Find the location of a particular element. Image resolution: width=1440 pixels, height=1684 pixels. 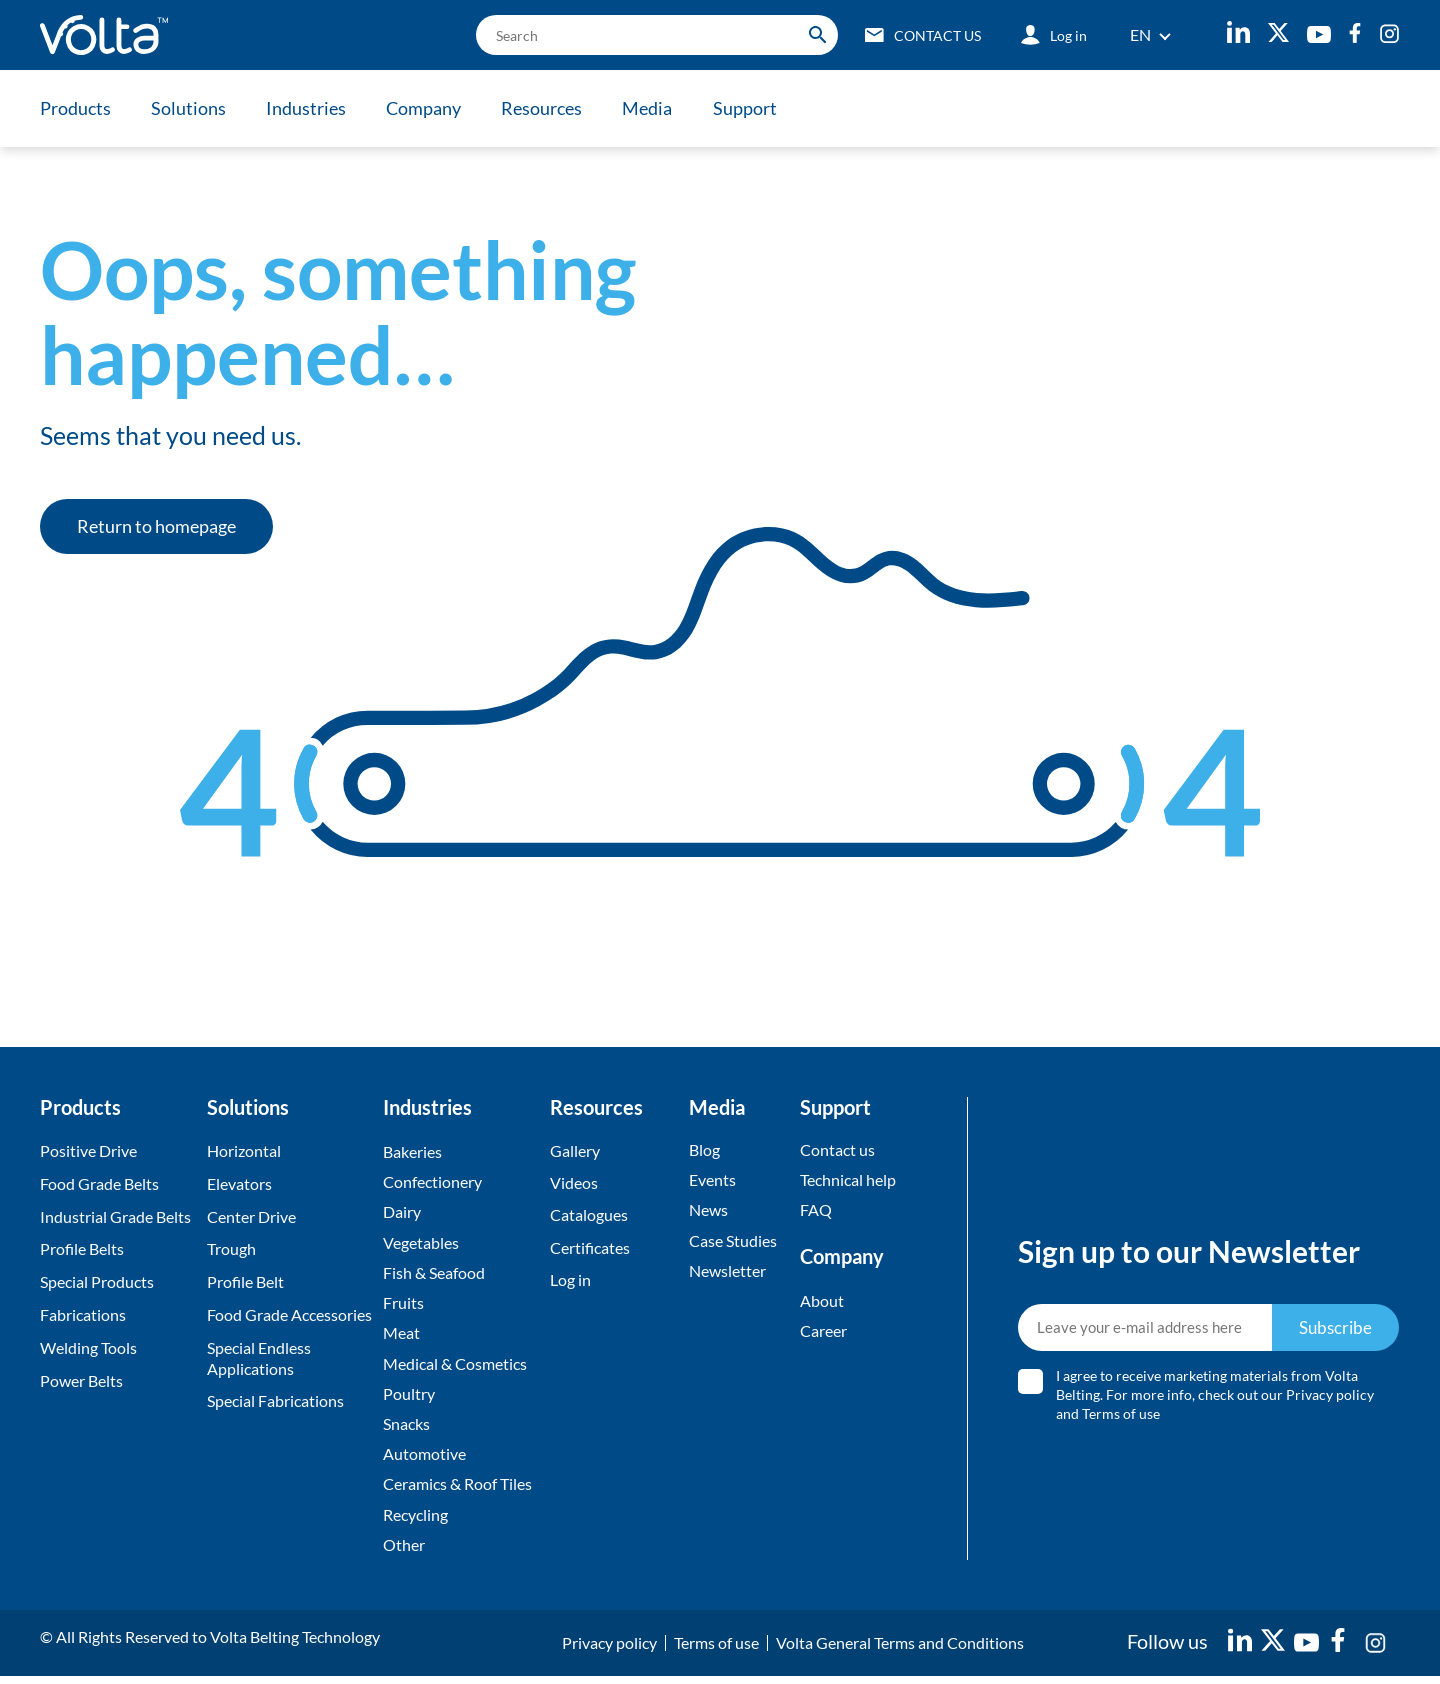

Vegetables is located at coordinates (421, 1243).